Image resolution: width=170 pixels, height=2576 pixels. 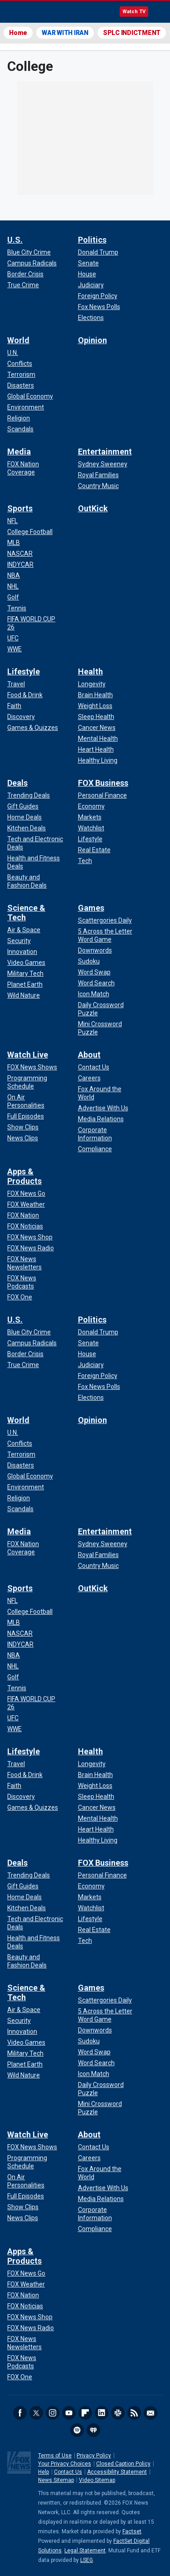 I want to click on [Politics - Donald Trump], so click(x=98, y=252).